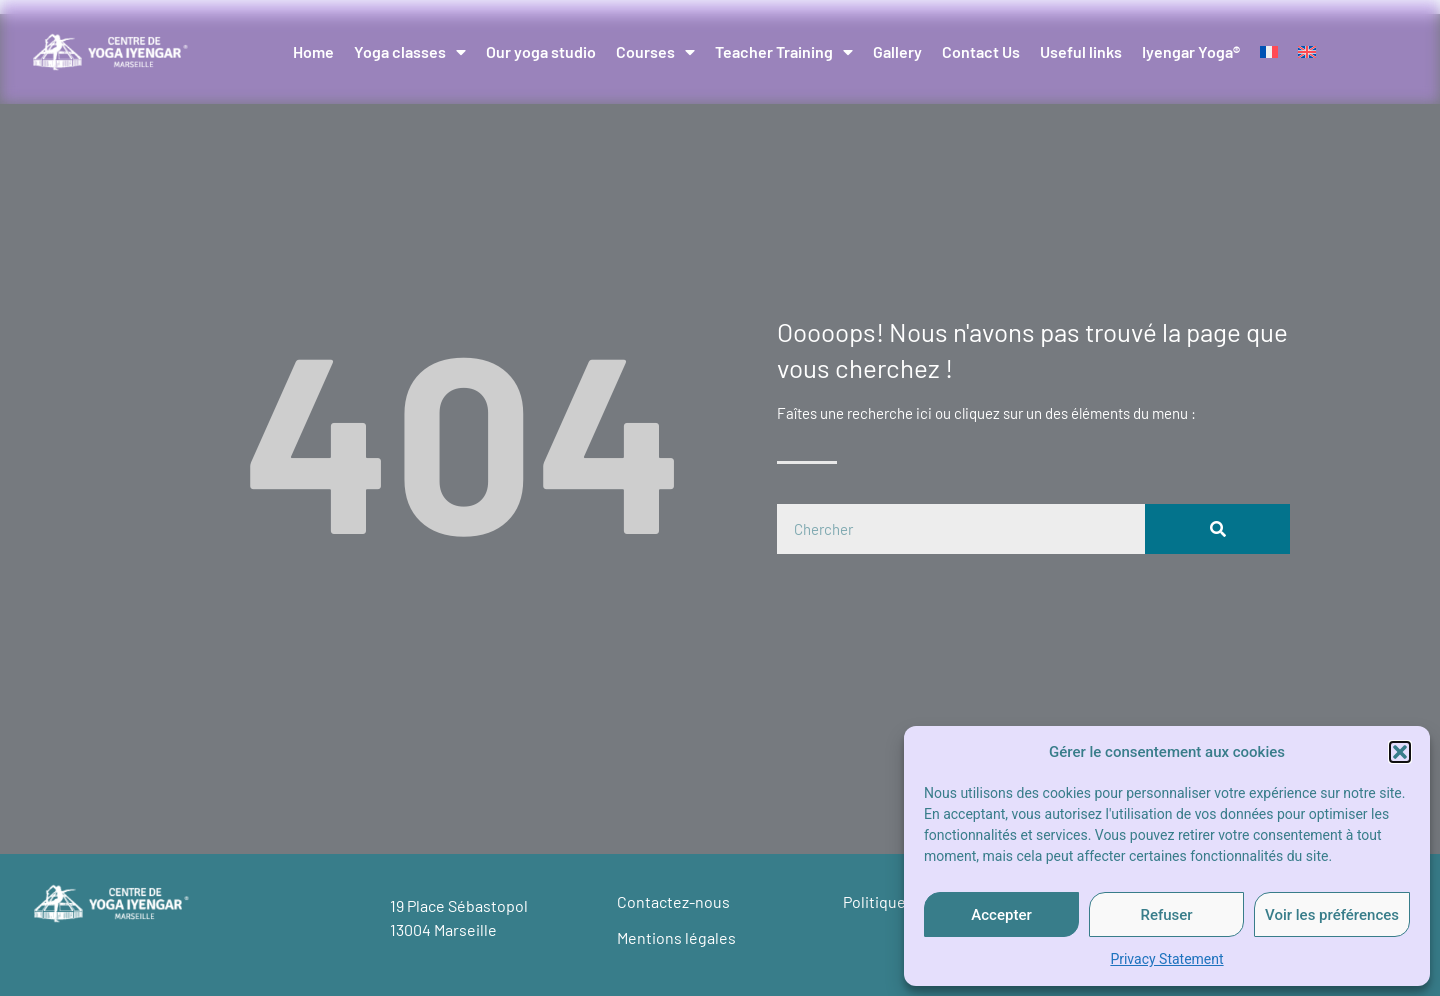 This screenshot has height=996, width=1440. What do you see at coordinates (897, 51) in the screenshot?
I see `Gallery` at bounding box center [897, 51].